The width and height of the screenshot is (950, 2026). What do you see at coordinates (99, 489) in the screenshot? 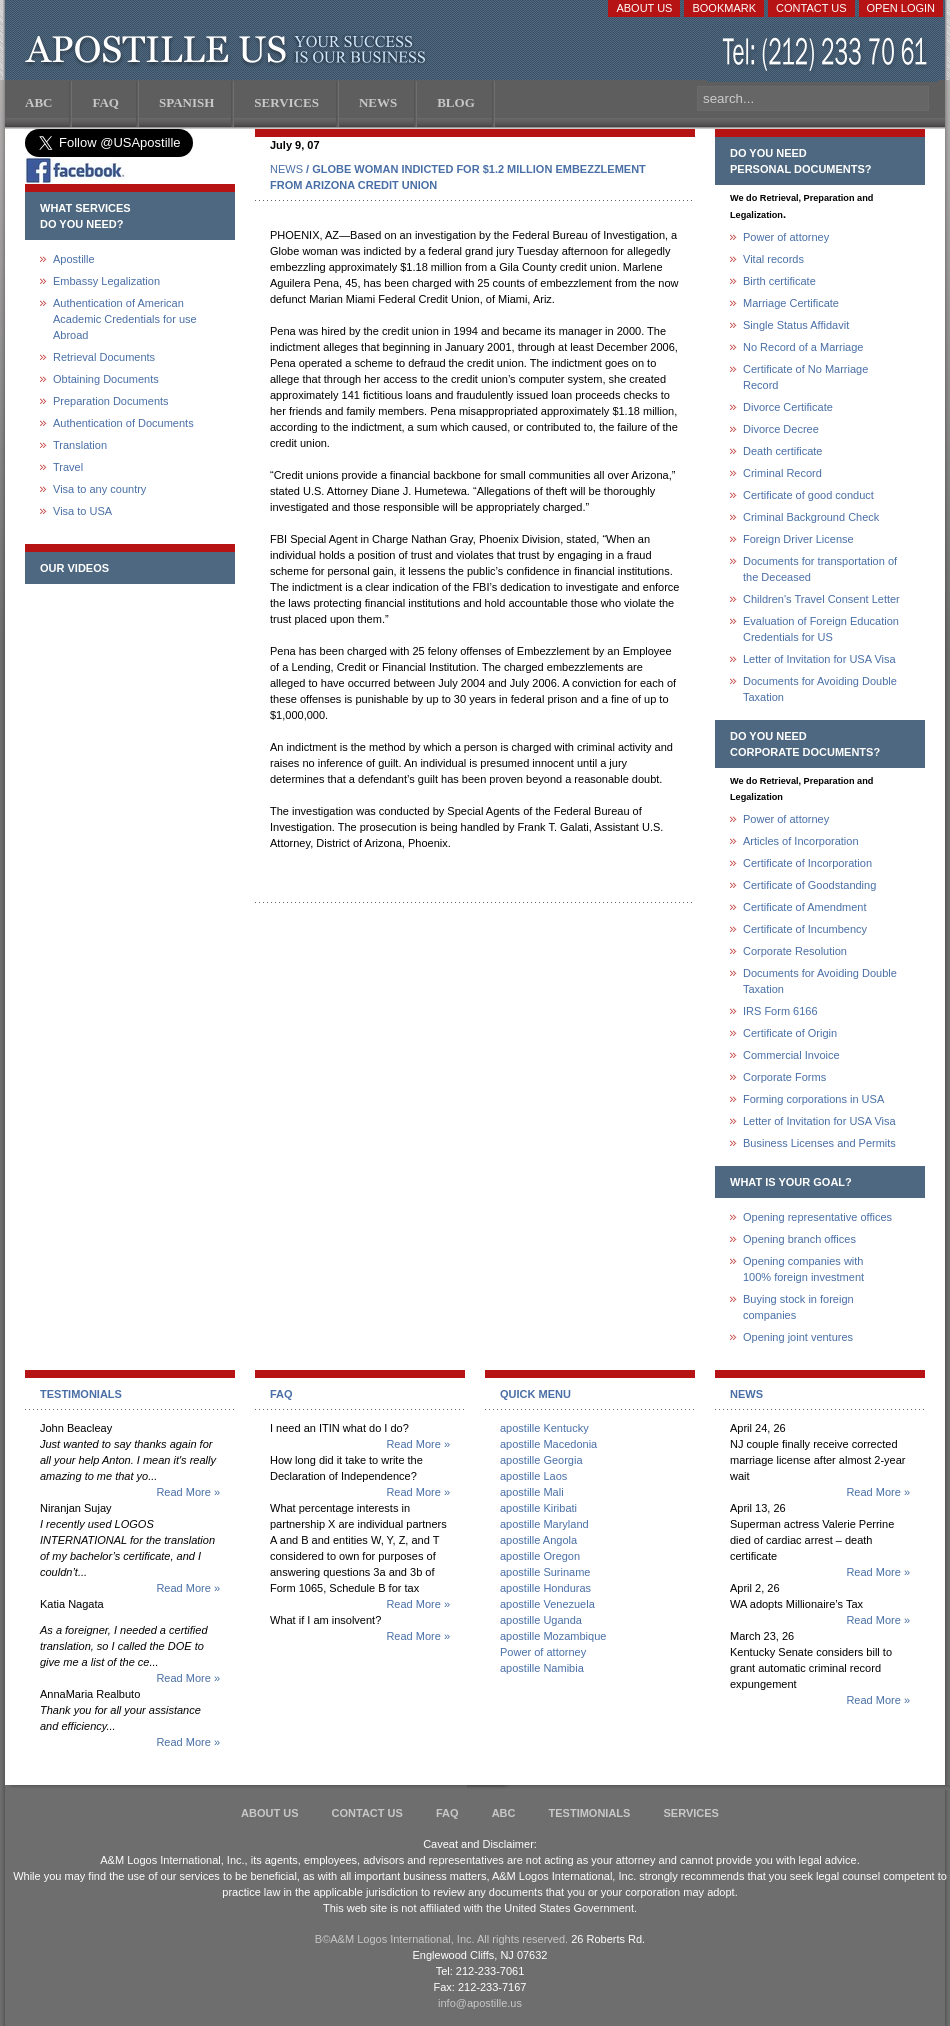
I see `Visa to any country` at bounding box center [99, 489].